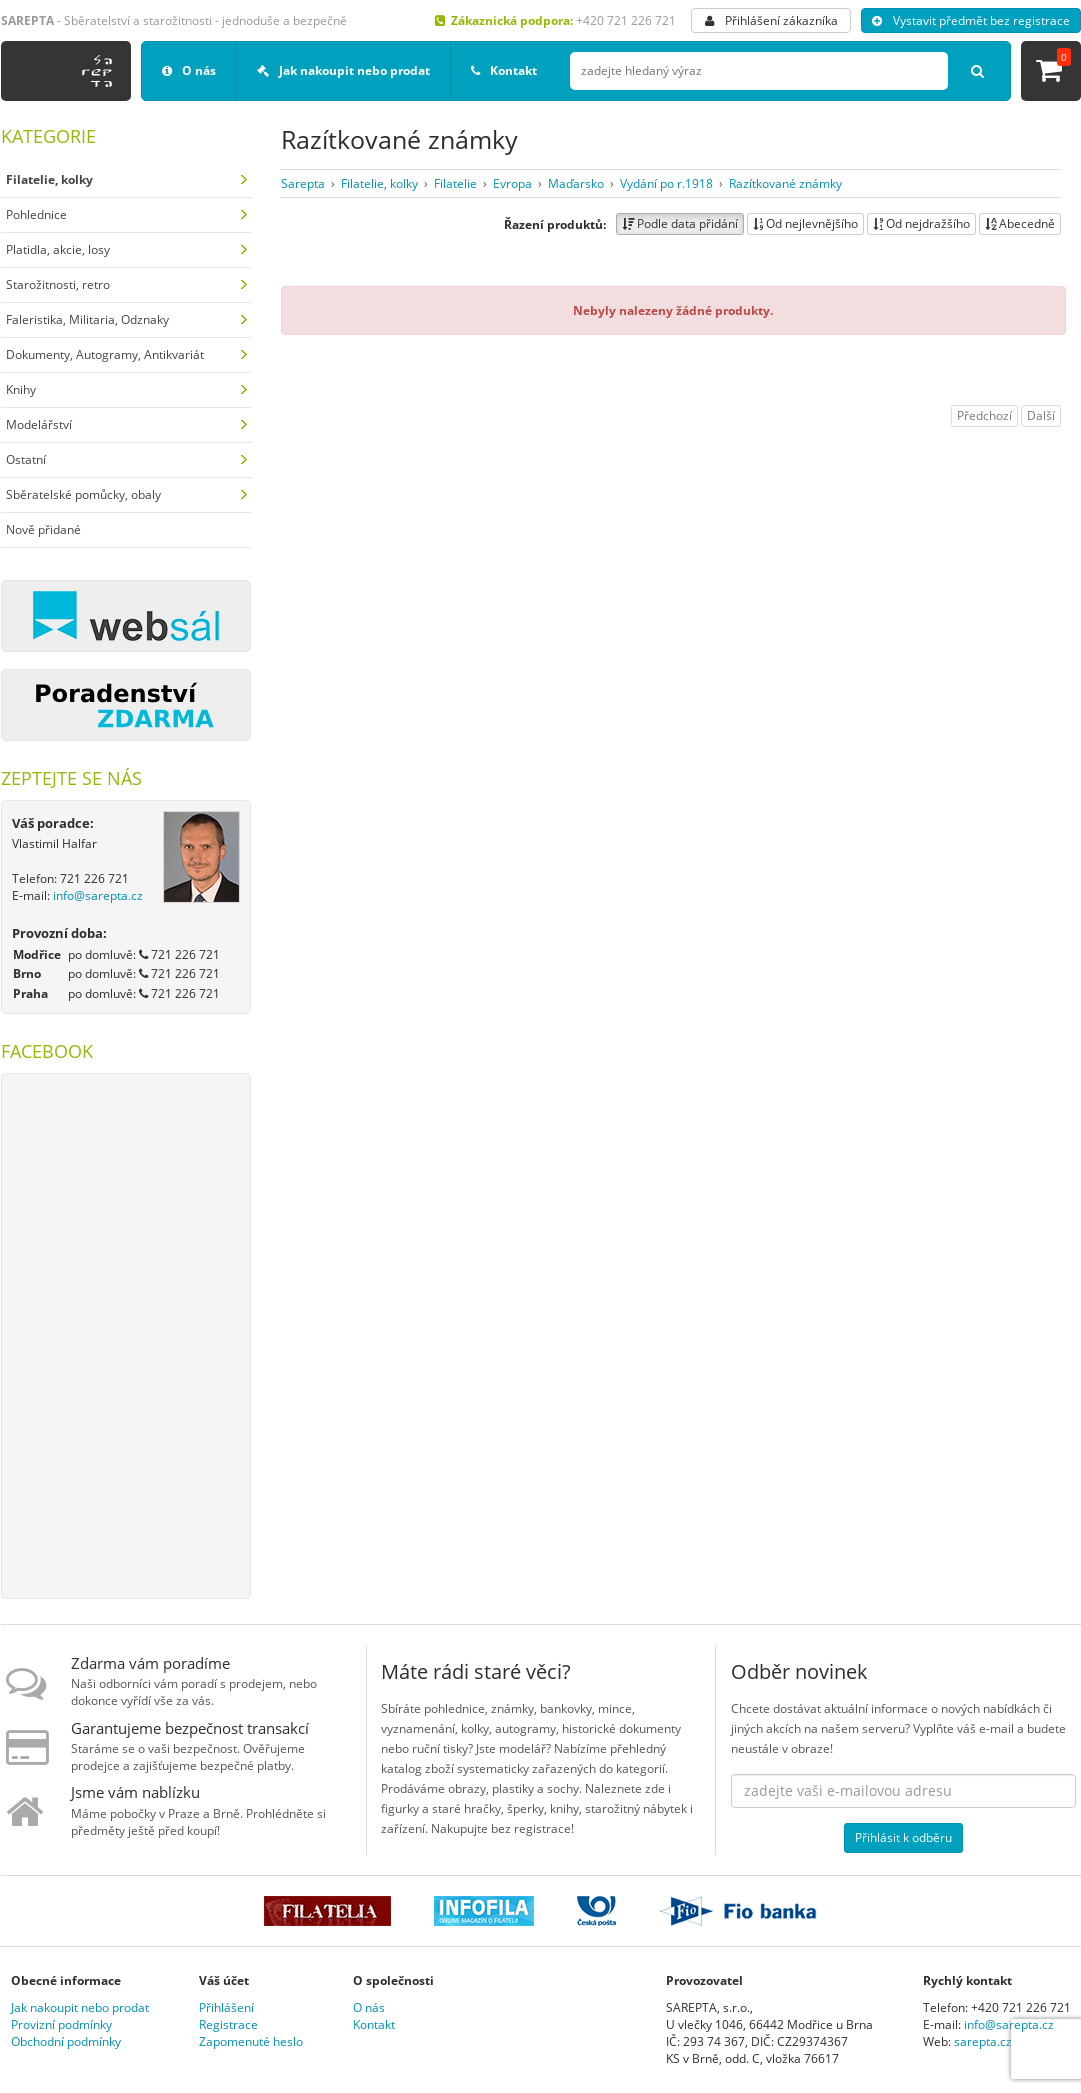 Image resolution: width=1081 pixels, height=2093 pixels. I want to click on Přihlášení, so click(226, 2007).